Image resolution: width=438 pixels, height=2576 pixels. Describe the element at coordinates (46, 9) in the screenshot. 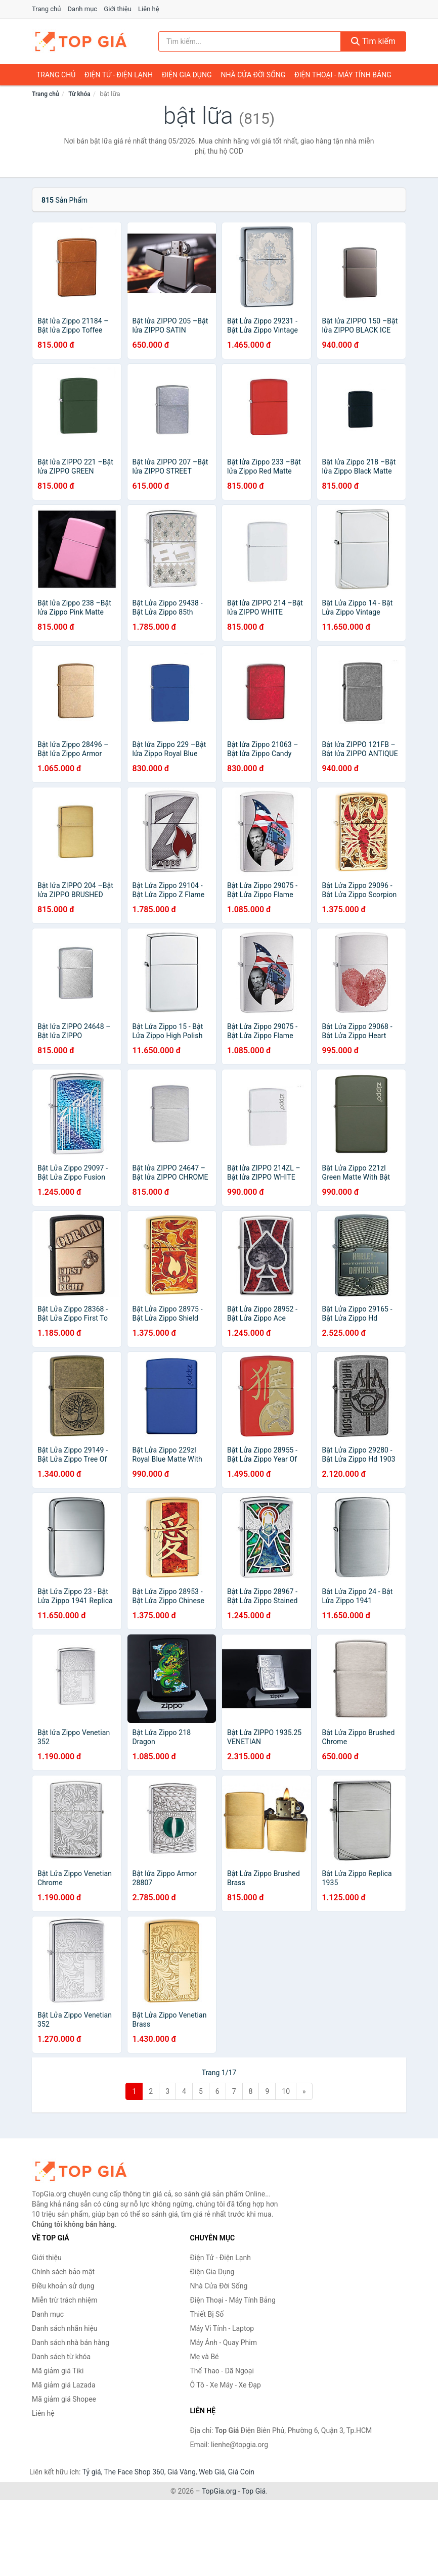

I see `Trang chủ` at that location.